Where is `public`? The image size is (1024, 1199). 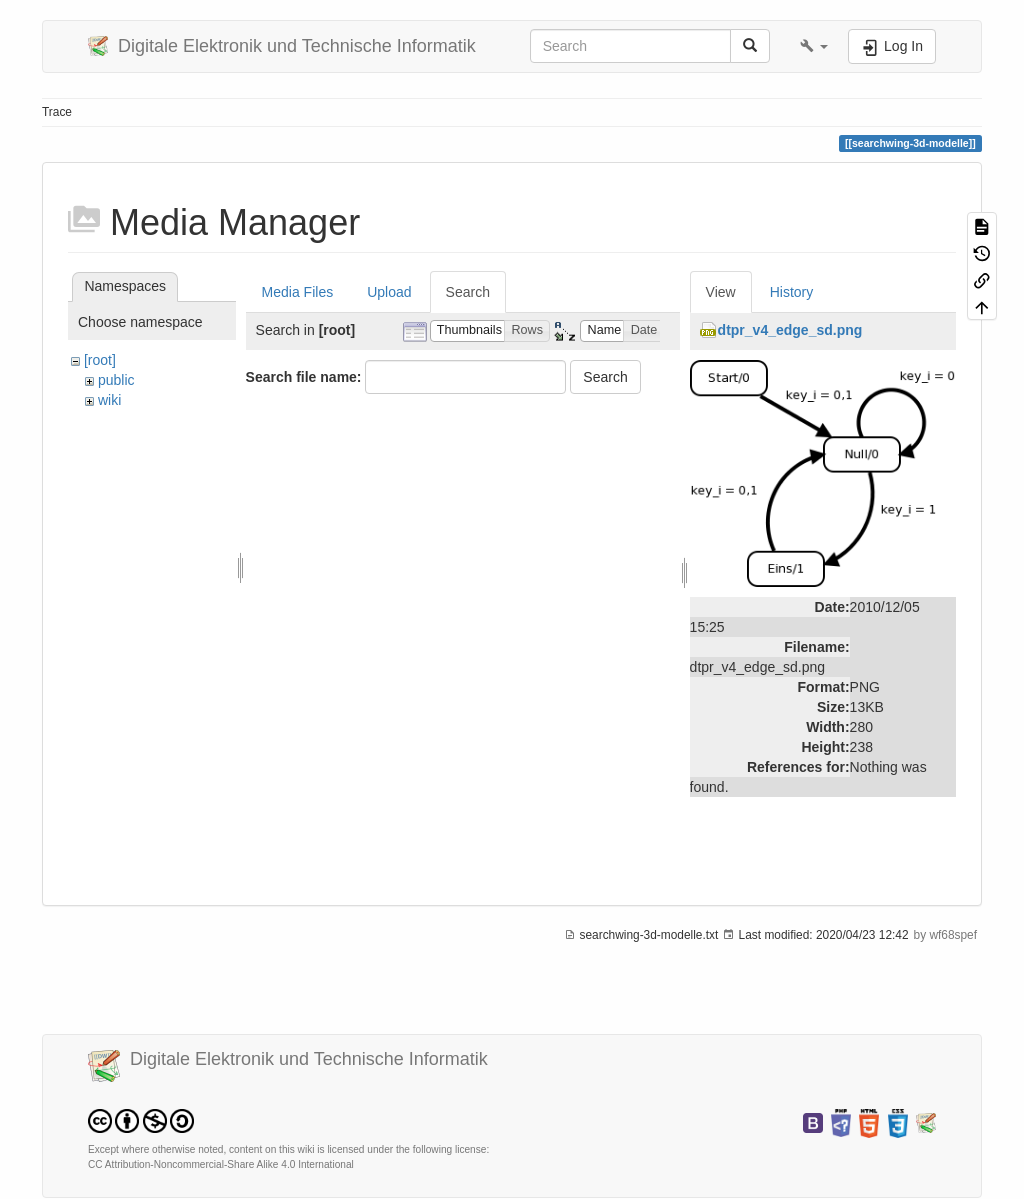 public is located at coordinates (116, 380).